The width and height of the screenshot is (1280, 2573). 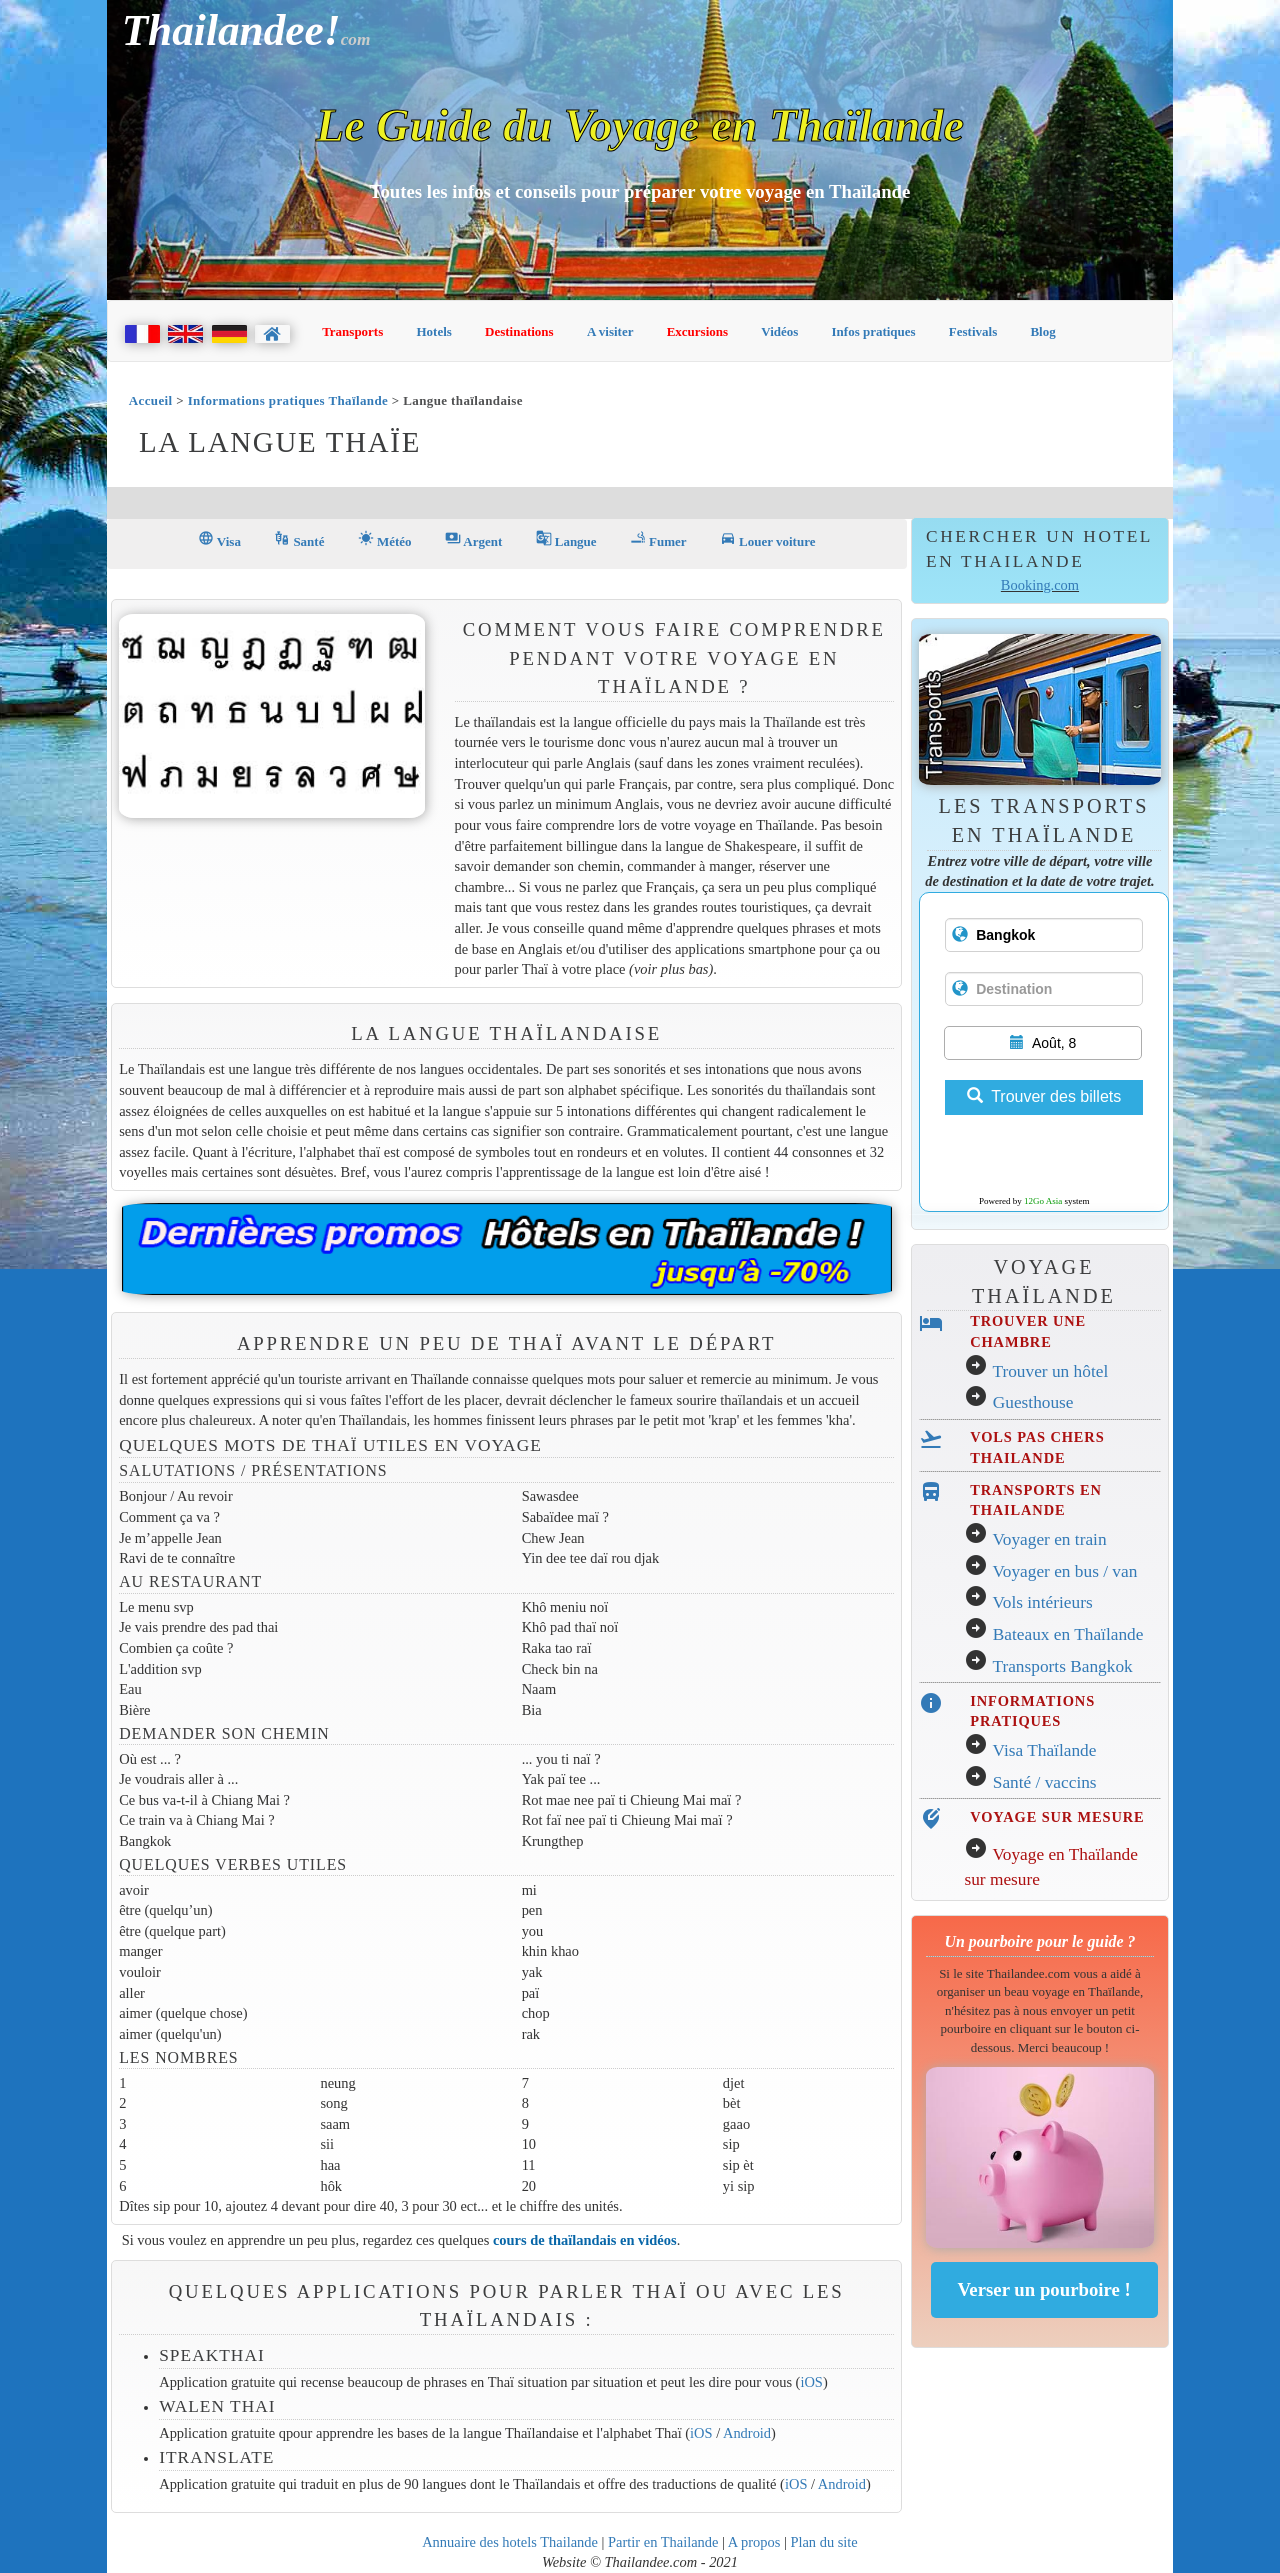 What do you see at coordinates (1044, 1750) in the screenshot?
I see `Visa Thaïlande` at bounding box center [1044, 1750].